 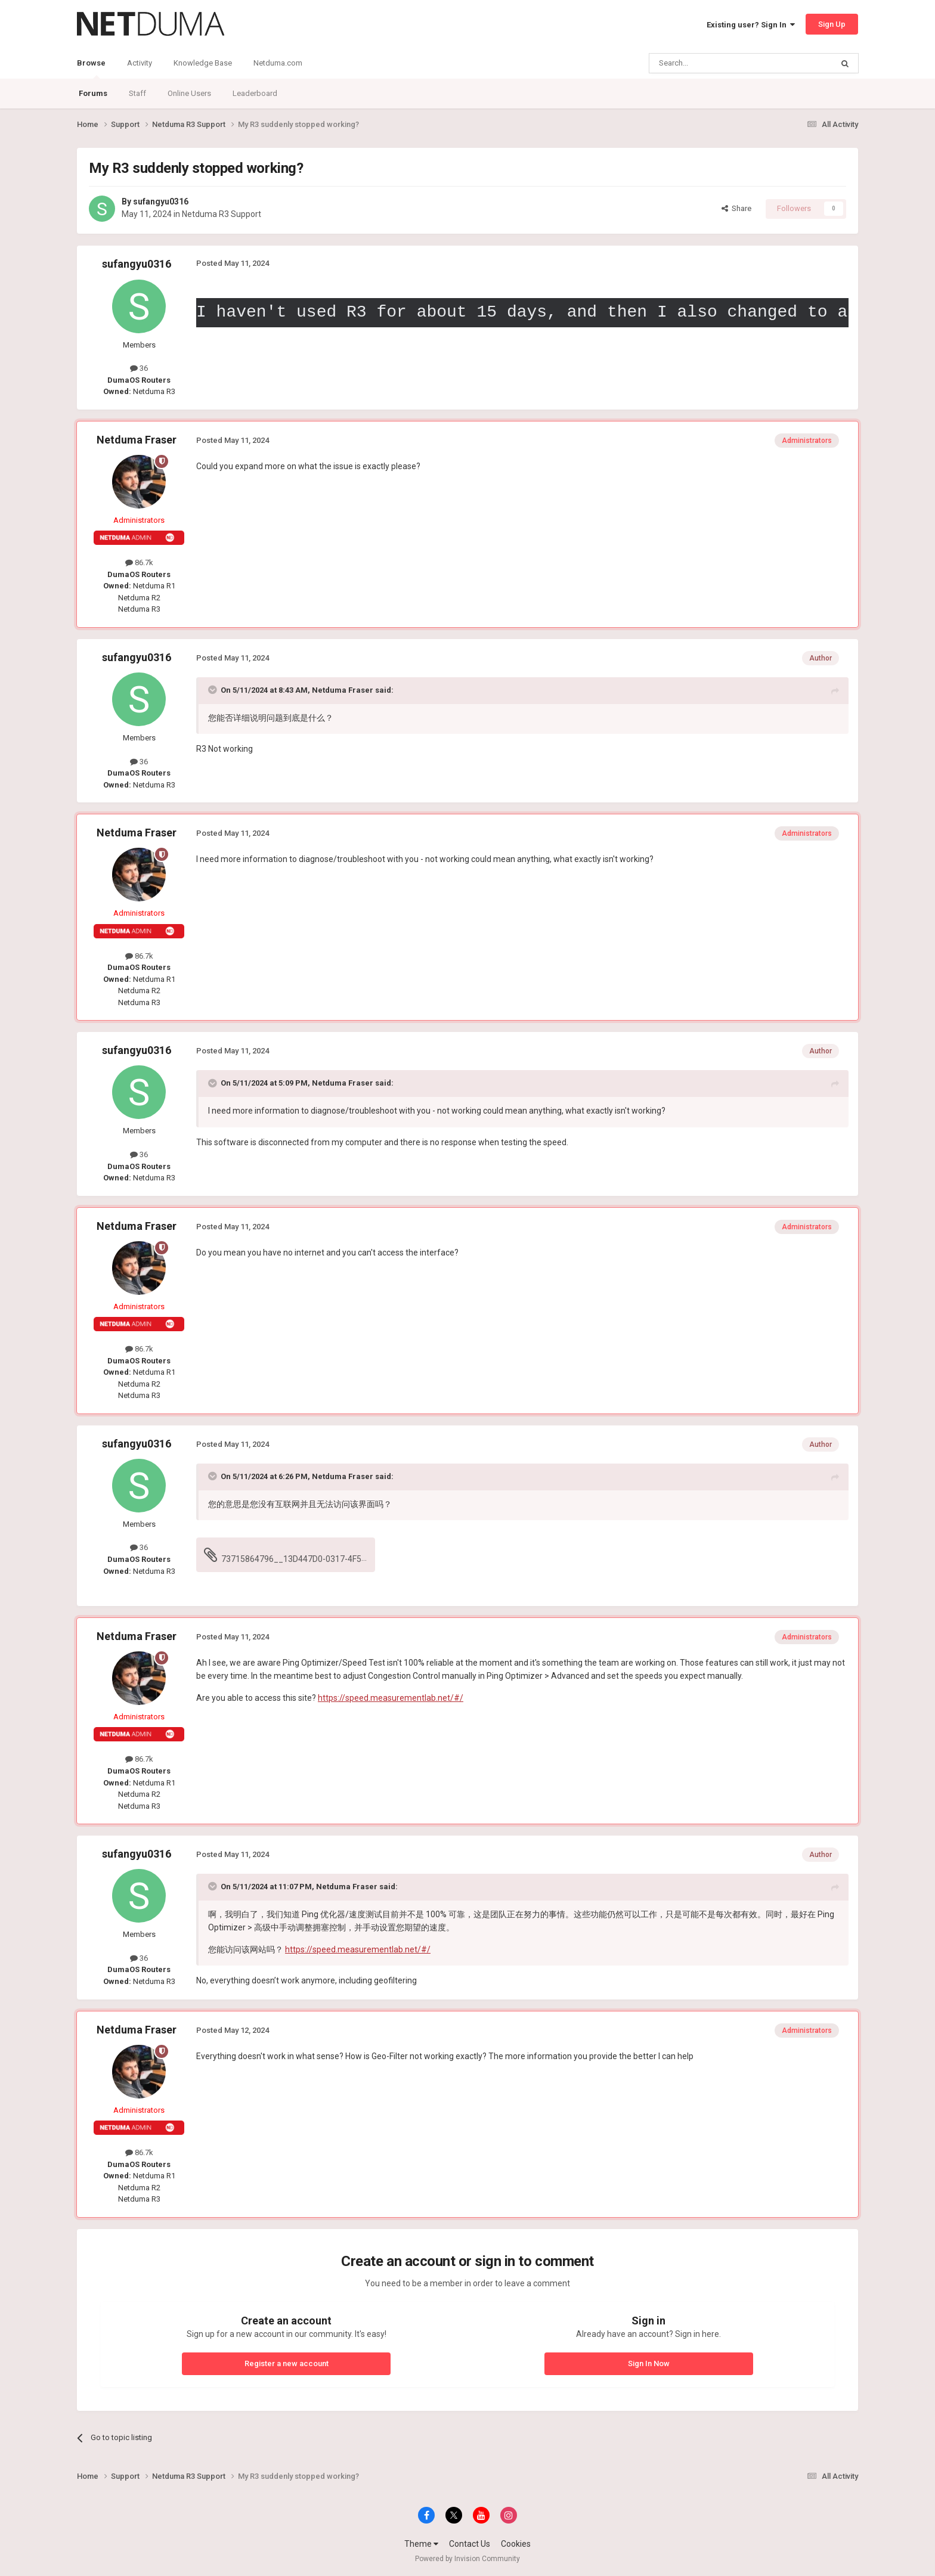 What do you see at coordinates (139, 368) in the screenshot?
I see `36` at bounding box center [139, 368].